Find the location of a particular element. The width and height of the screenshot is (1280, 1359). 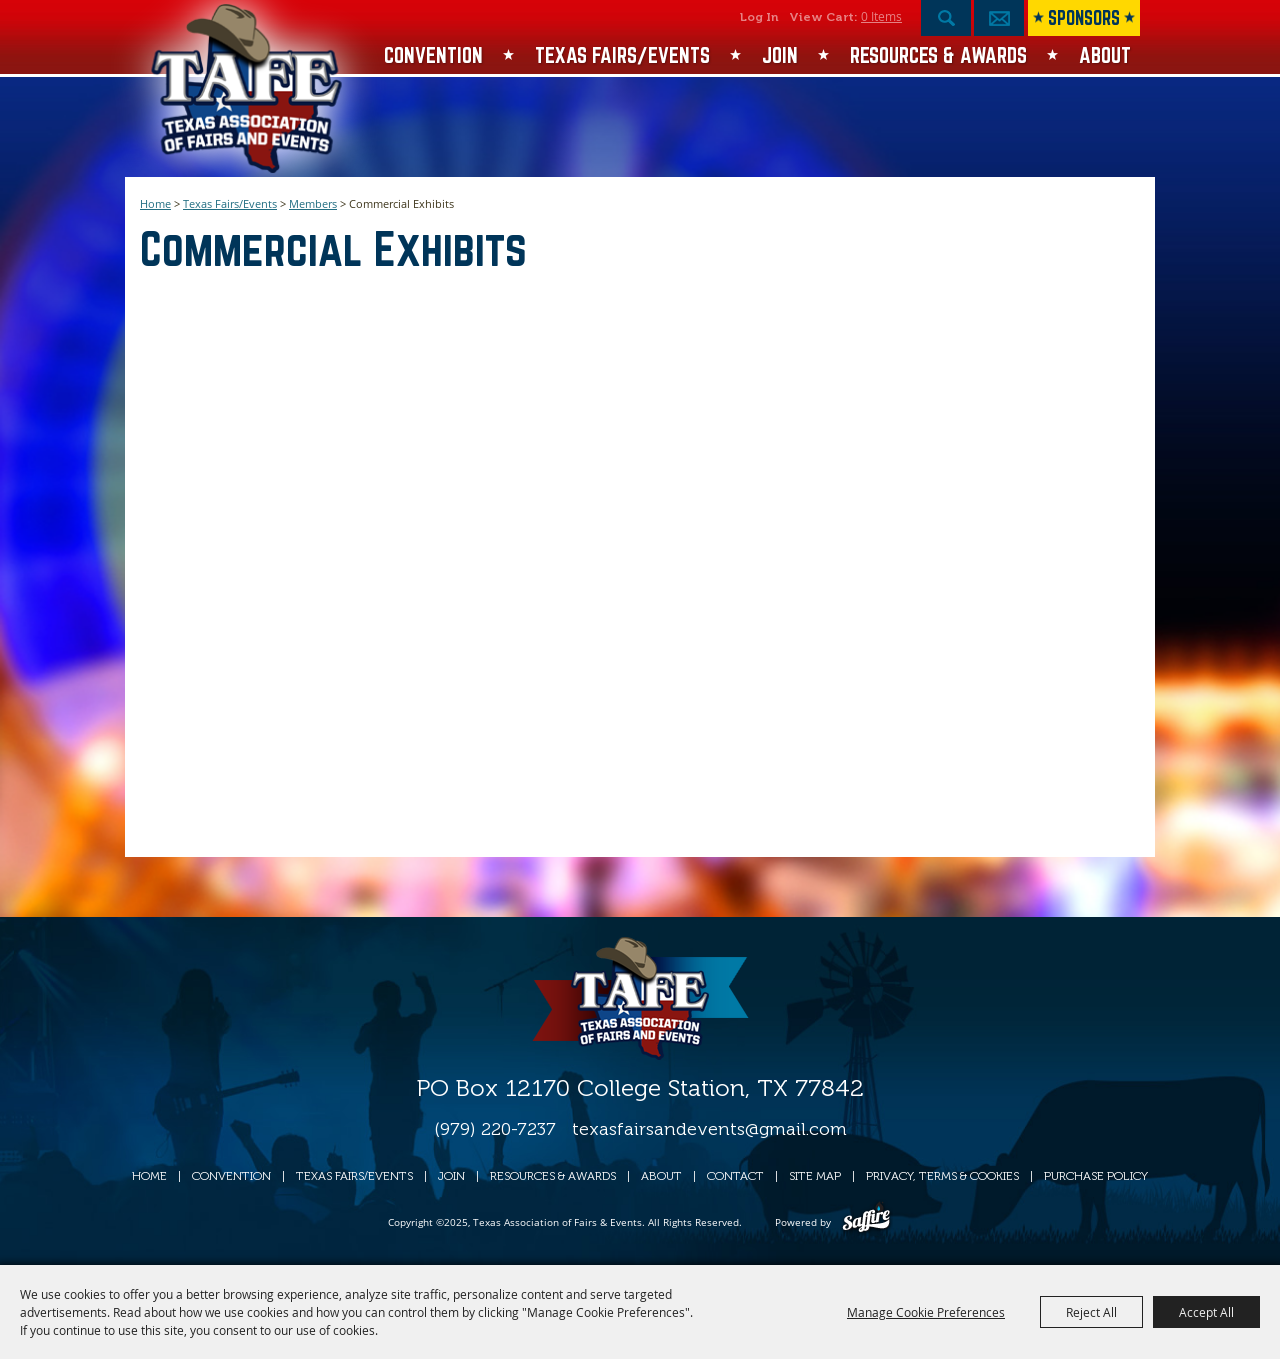

(979) 220-7237 is located at coordinates (495, 1129).